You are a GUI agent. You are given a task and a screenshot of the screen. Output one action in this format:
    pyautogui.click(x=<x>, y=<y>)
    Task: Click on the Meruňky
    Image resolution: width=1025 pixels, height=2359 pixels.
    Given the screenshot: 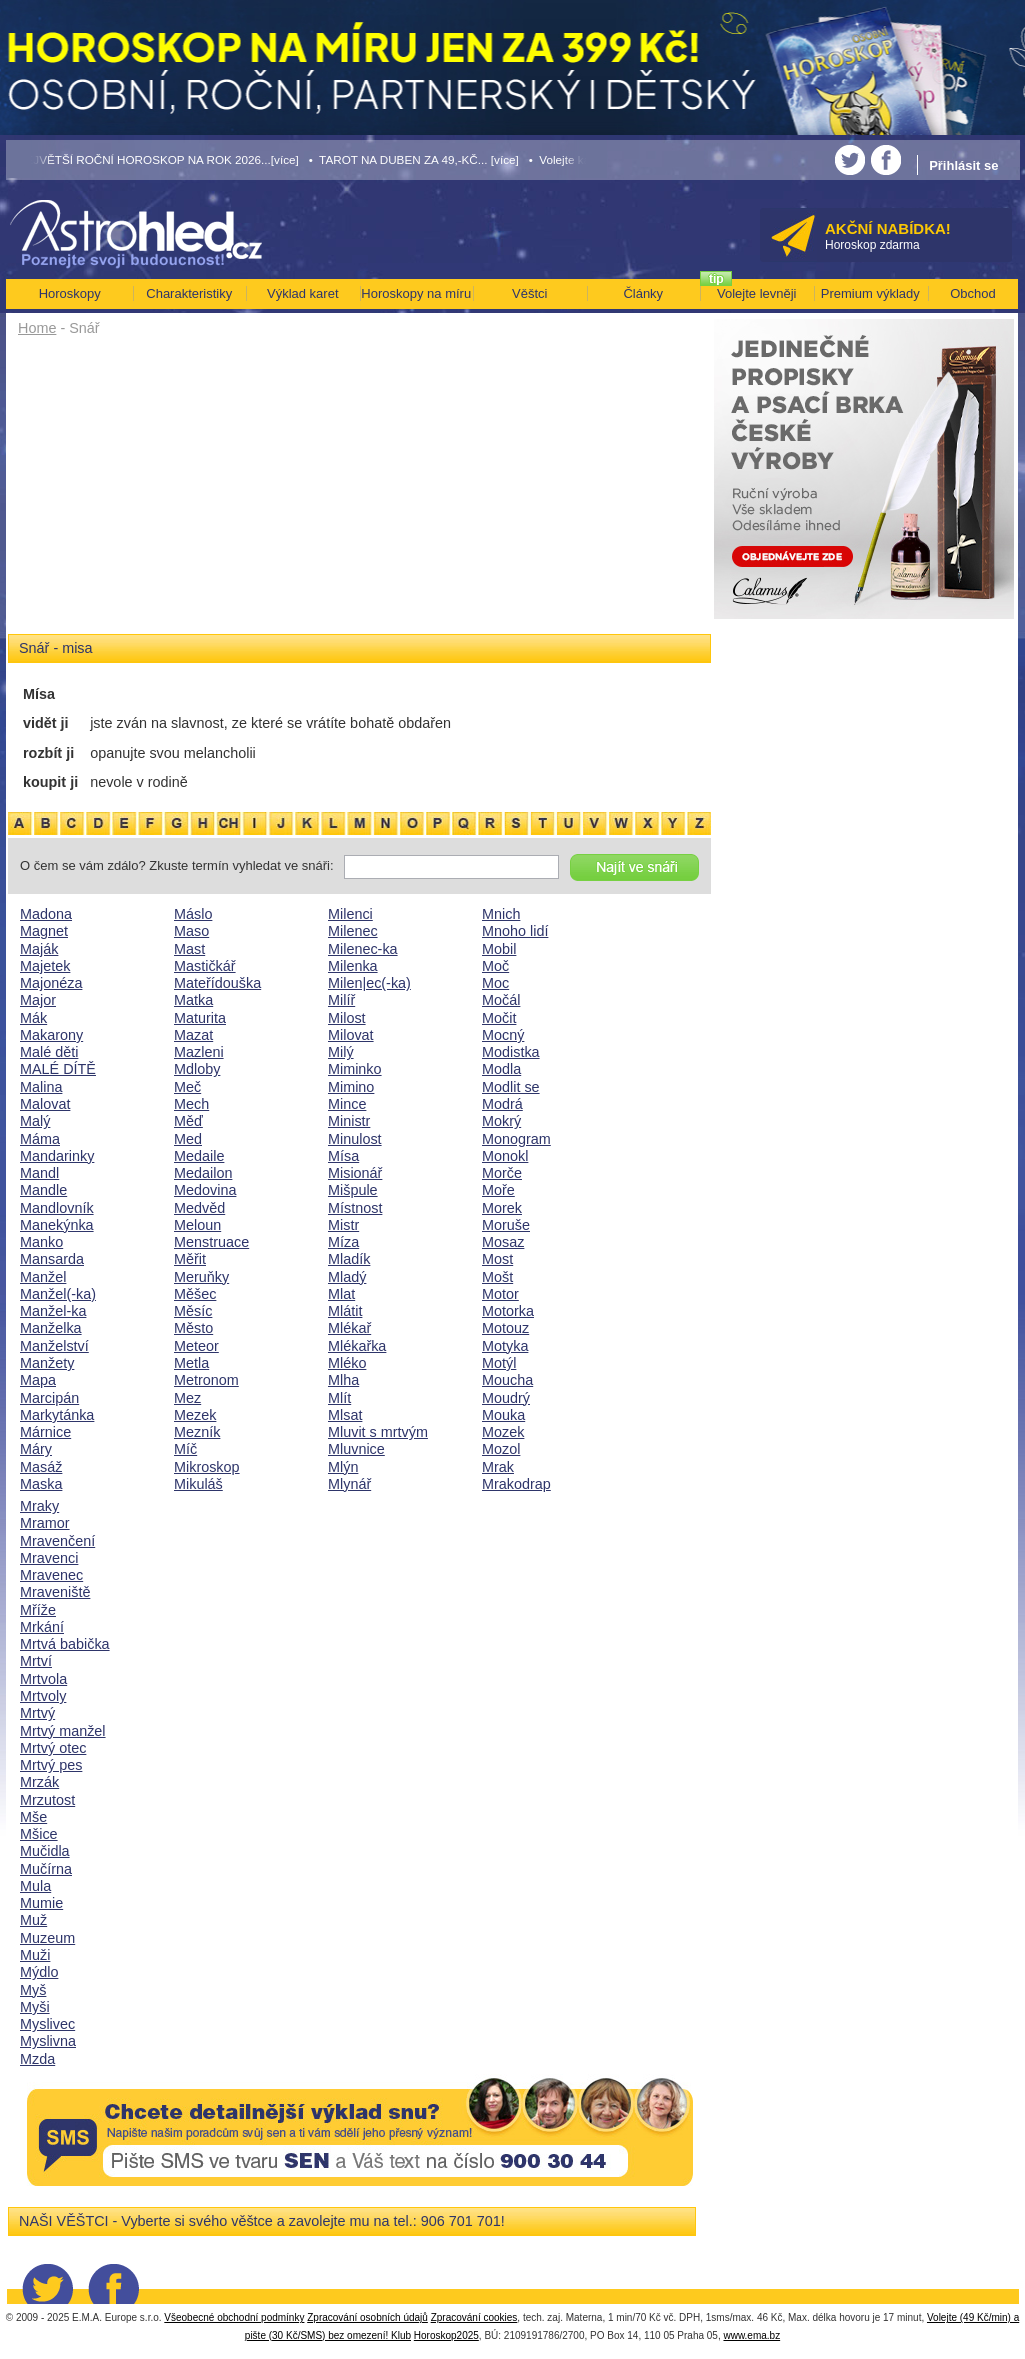 What is the action you would take?
    pyautogui.click(x=201, y=1277)
    